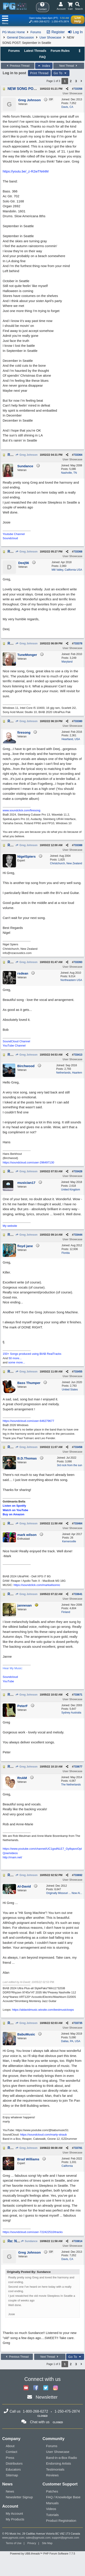 The image size is (85, 2576). What do you see at coordinates (69, 1541) in the screenshot?
I see `Kernersville` at bounding box center [69, 1541].